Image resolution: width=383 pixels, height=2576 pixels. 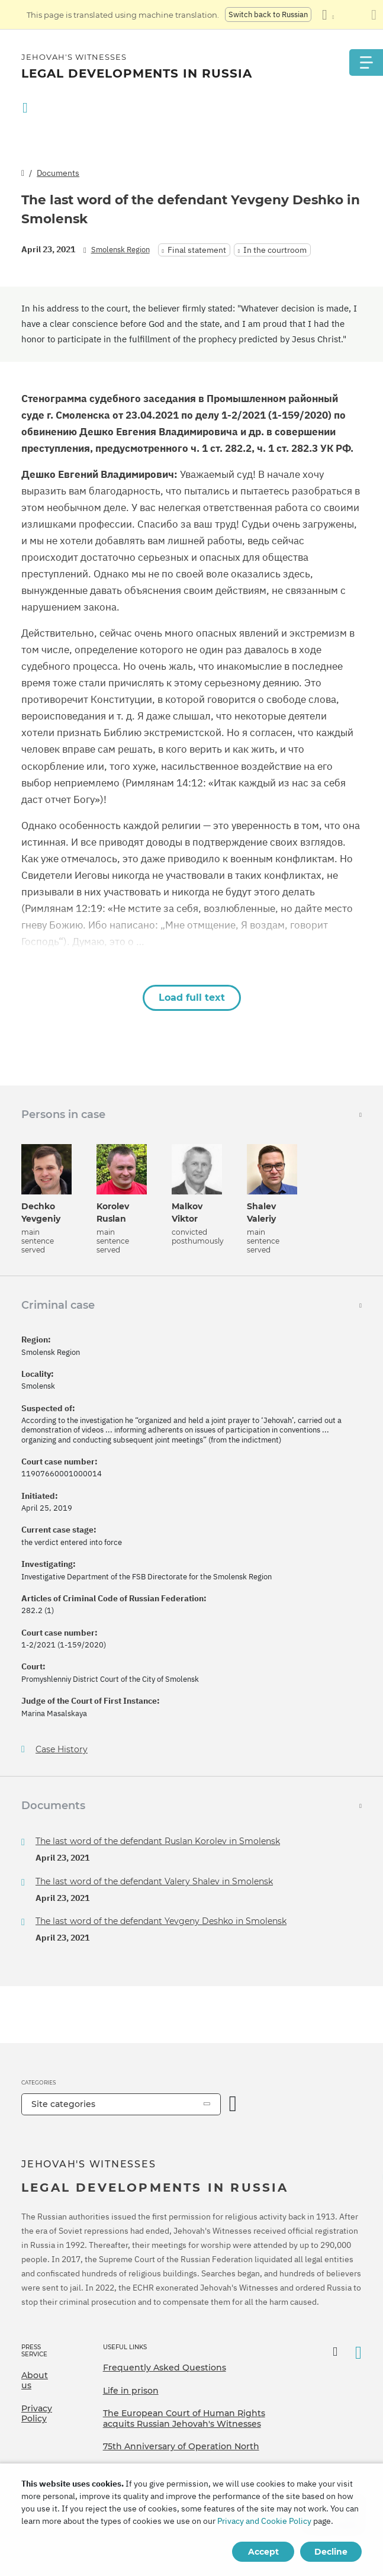 I want to click on Accept, so click(x=263, y=2551).